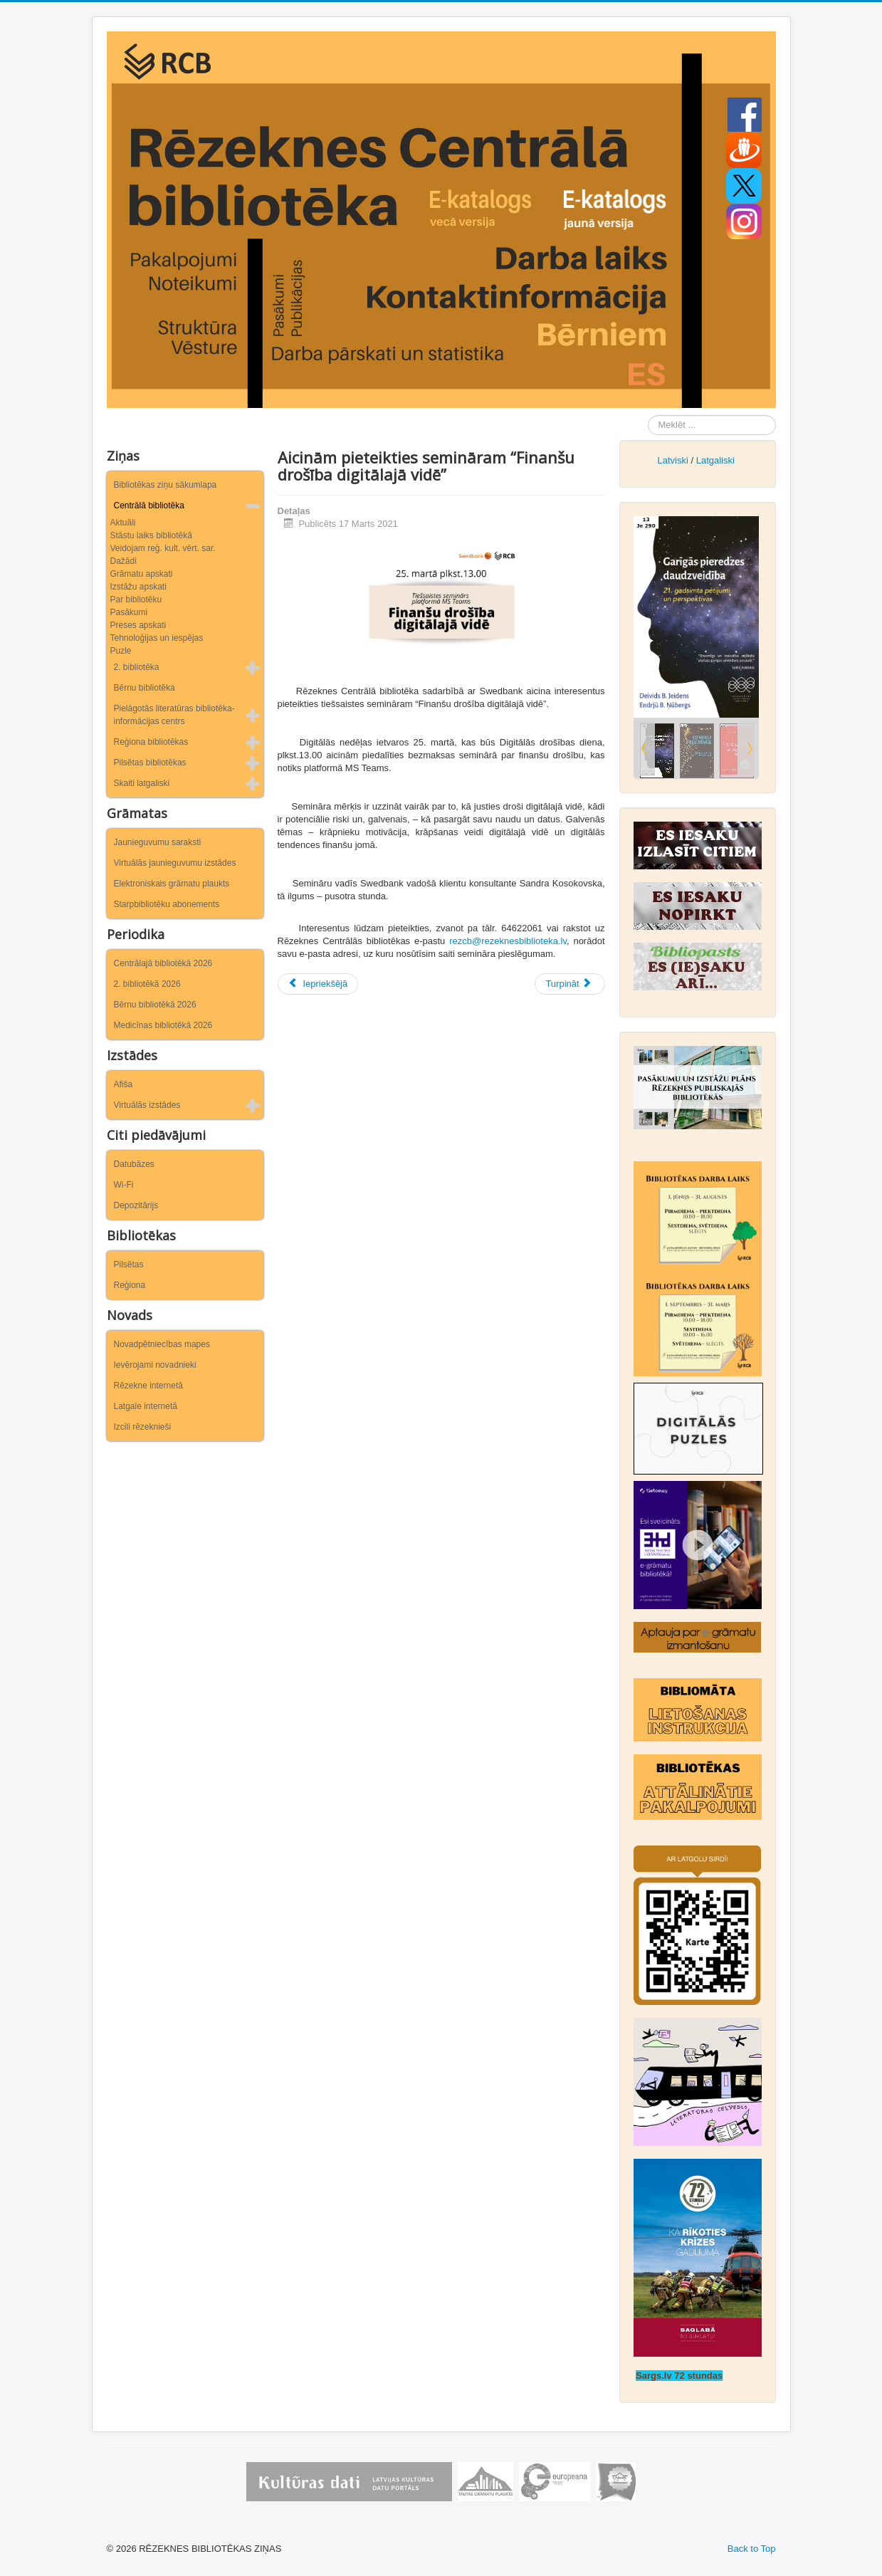 Image resolution: width=882 pixels, height=2576 pixels. I want to click on [Nākamais raksts: Tiešsaistē notiks grāmatas „Plōciņu Mase roksta” prezentācija], so click(569, 984).